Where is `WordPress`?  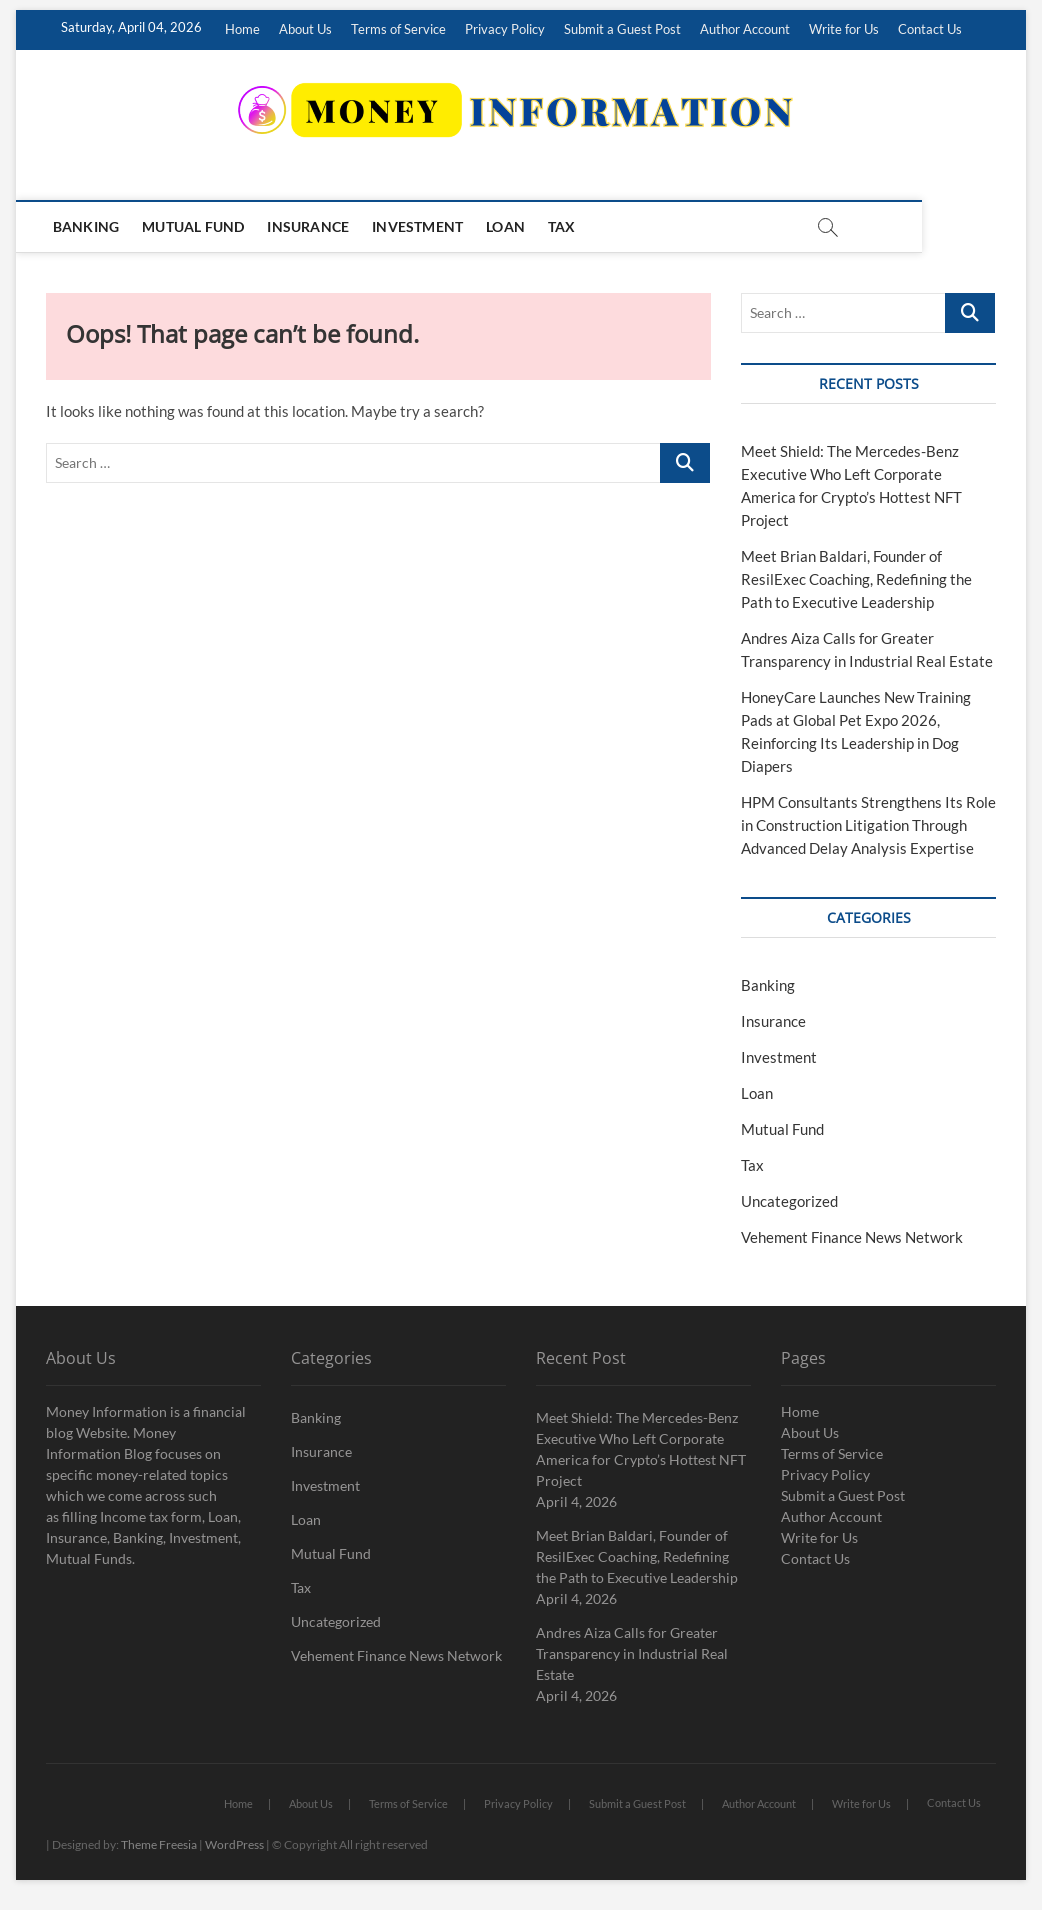 WordPress is located at coordinates (234, 1844).